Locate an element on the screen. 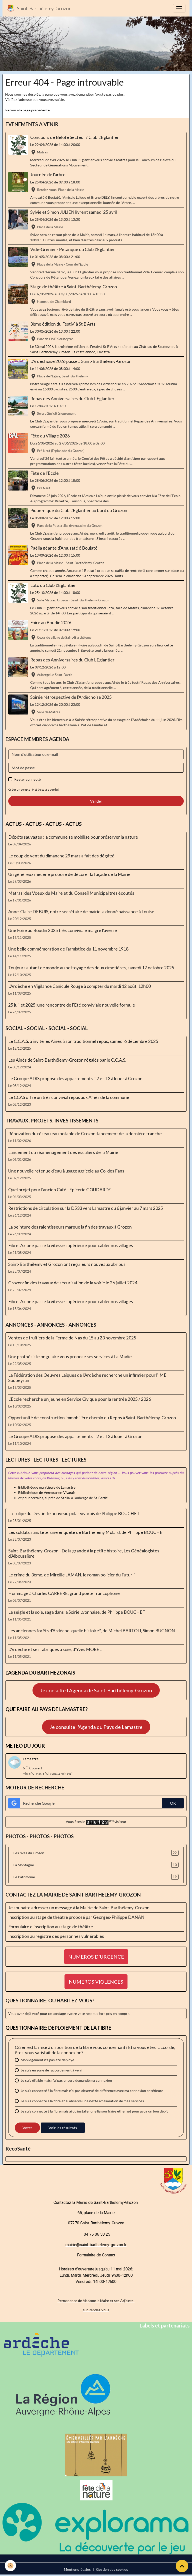 This screenshot has width=192, height=2576. Voter is located at coordinates (27, 2127).